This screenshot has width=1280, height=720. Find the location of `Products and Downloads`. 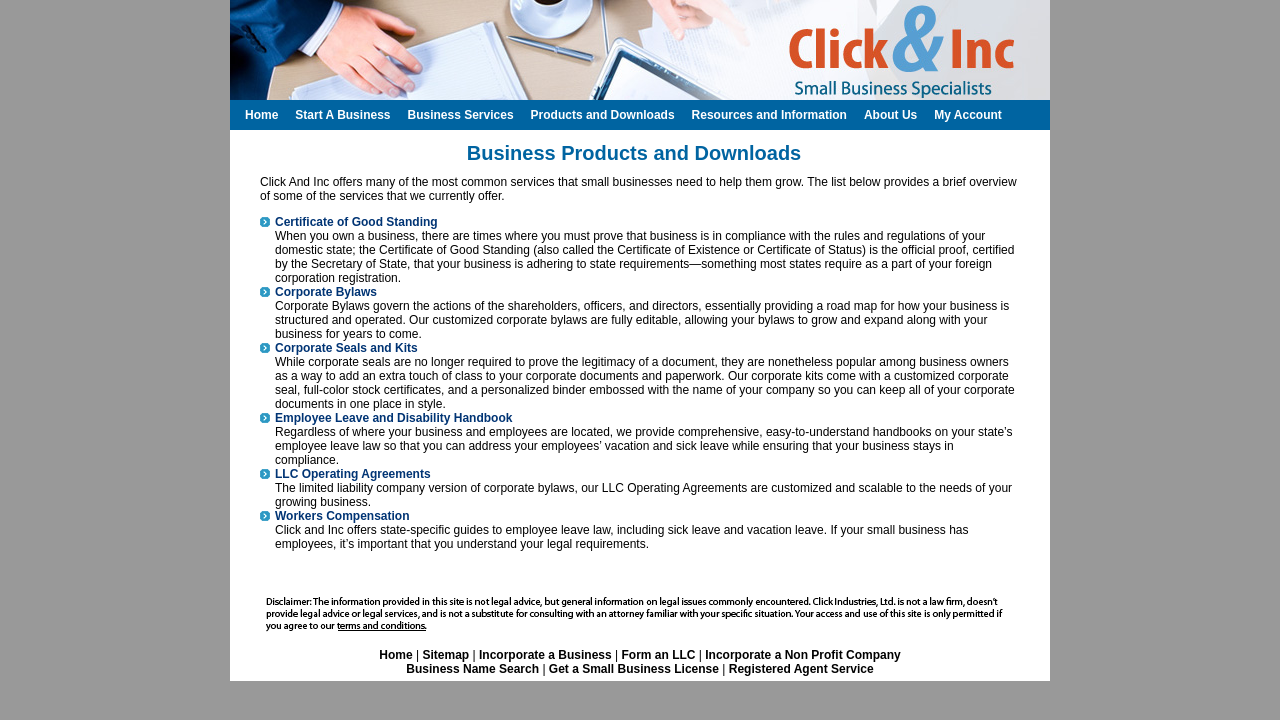

Products and Downloads is located at coordinates (603, 115).